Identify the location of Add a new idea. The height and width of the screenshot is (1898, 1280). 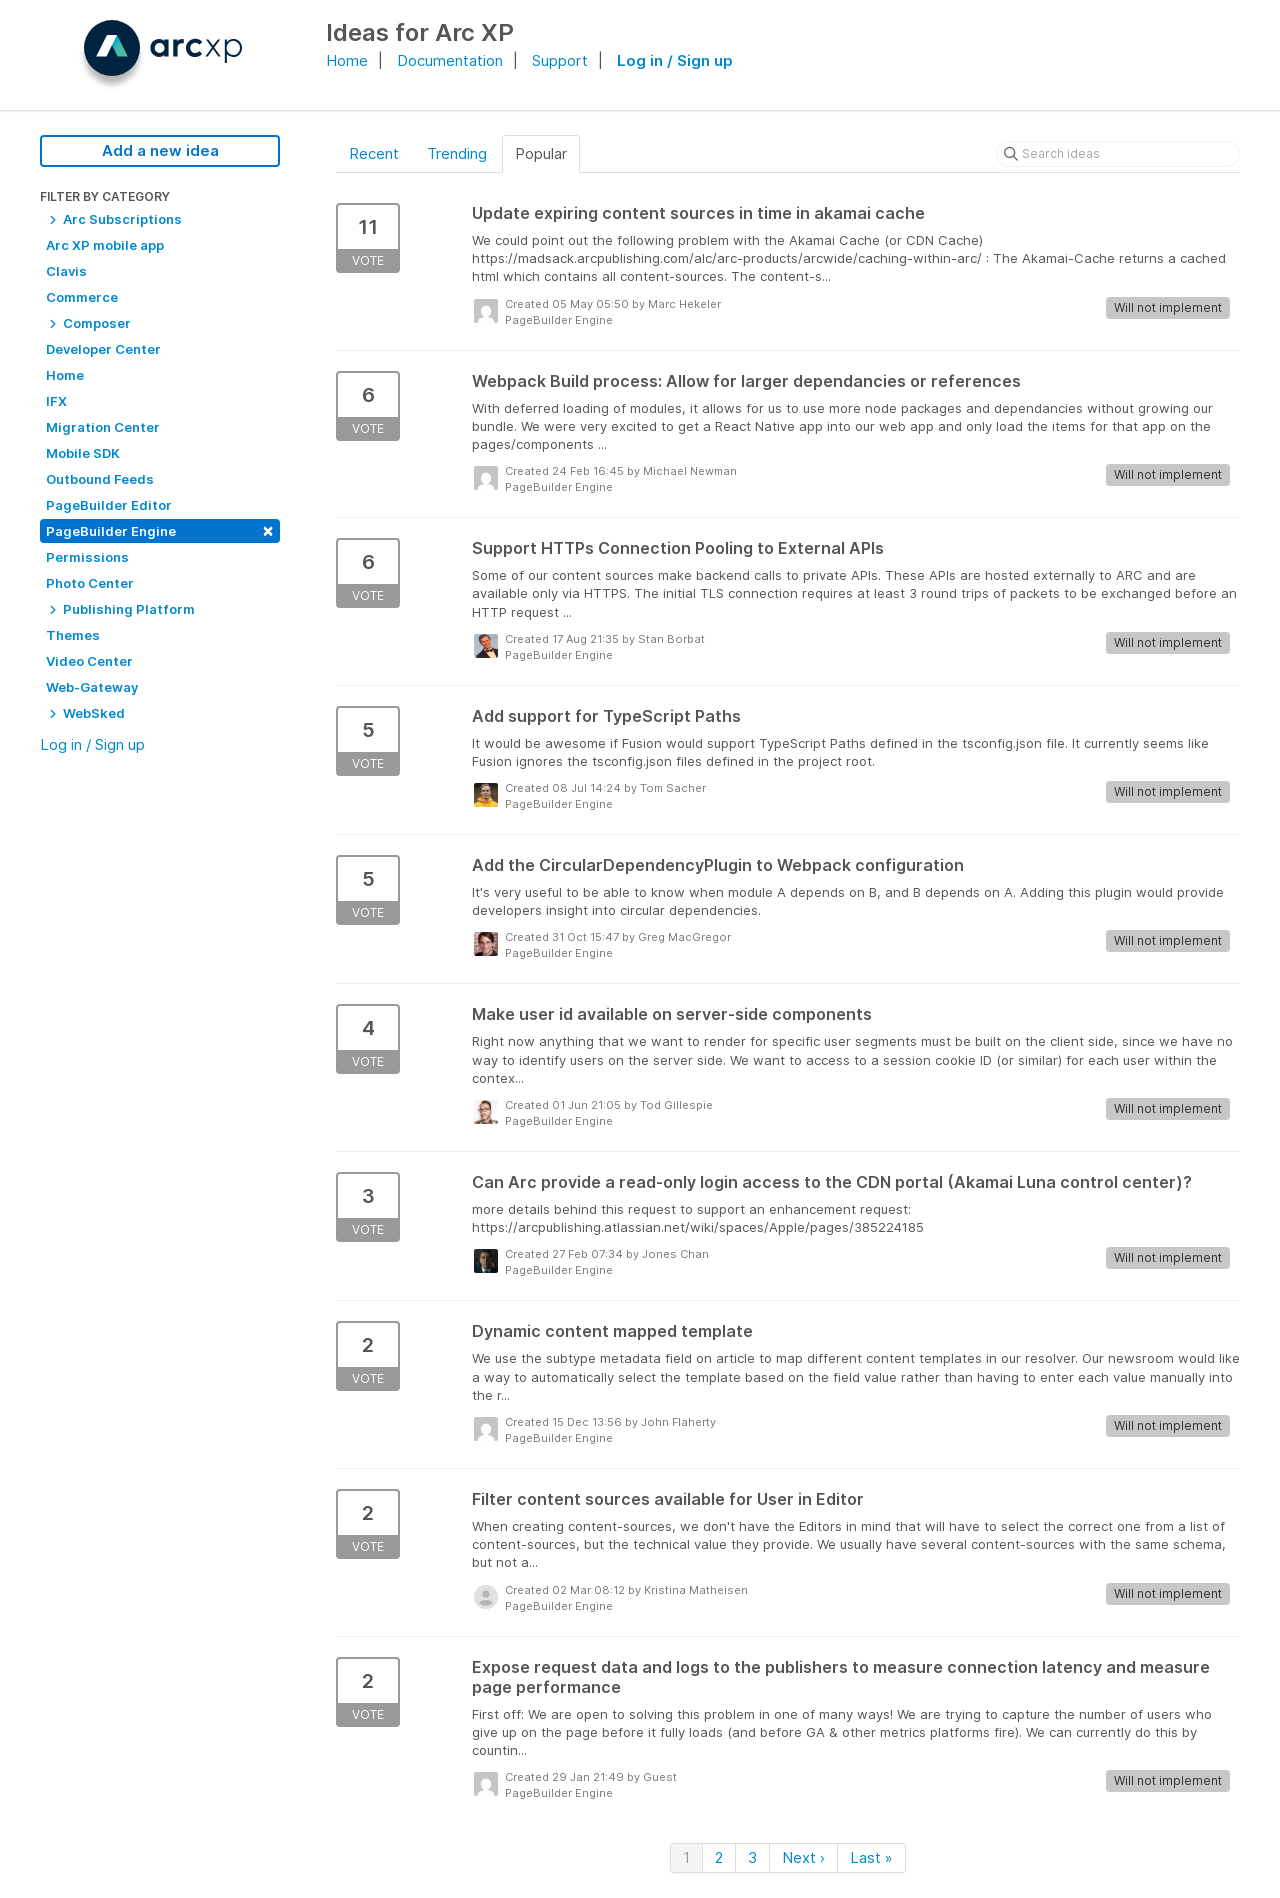
(160, 150).